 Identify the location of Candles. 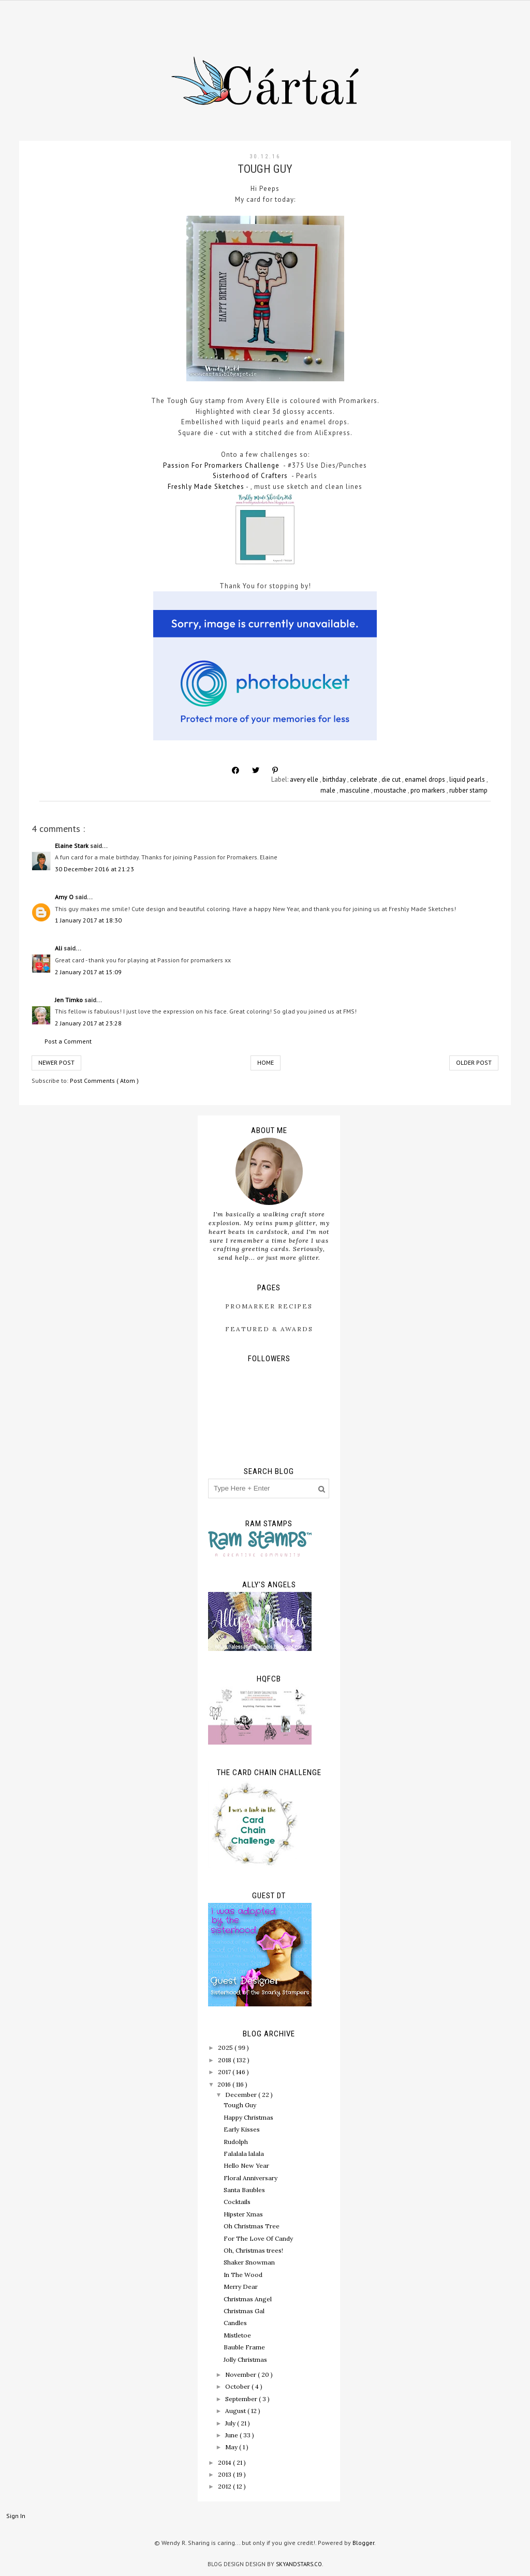
(235, 2323).